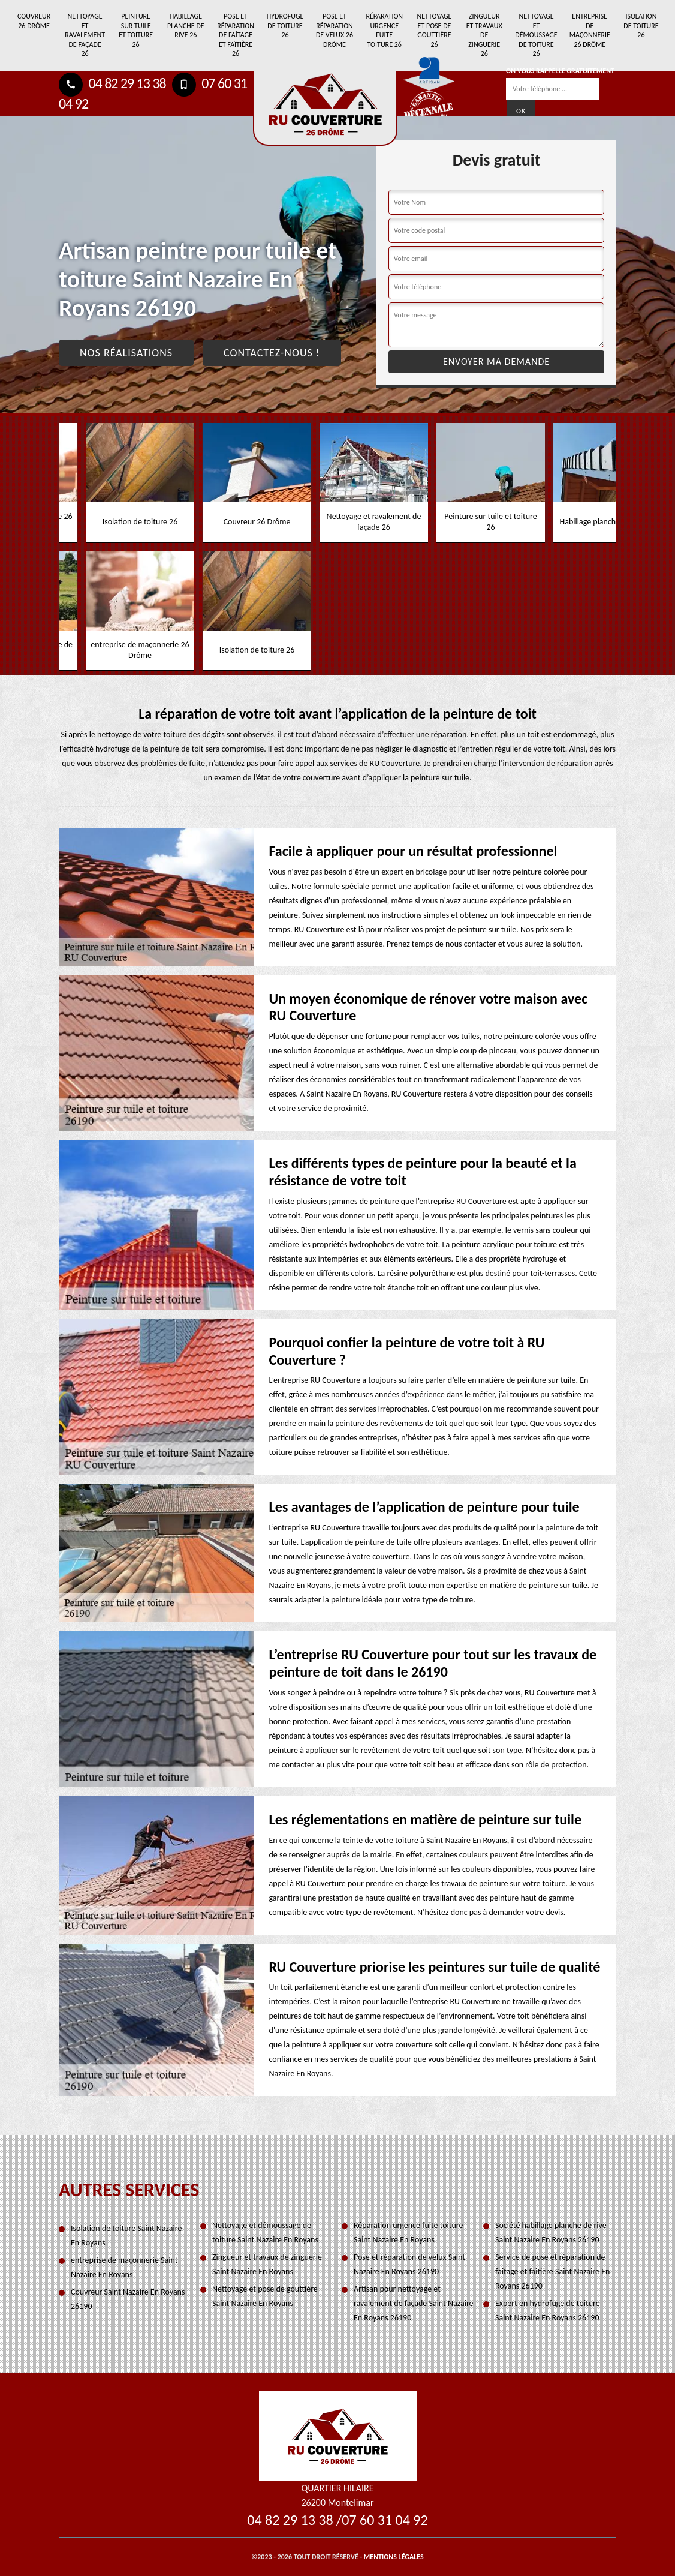 This screenshot has height=2576, width=675. I want to click on Nos réalisations, so click(126, 352).